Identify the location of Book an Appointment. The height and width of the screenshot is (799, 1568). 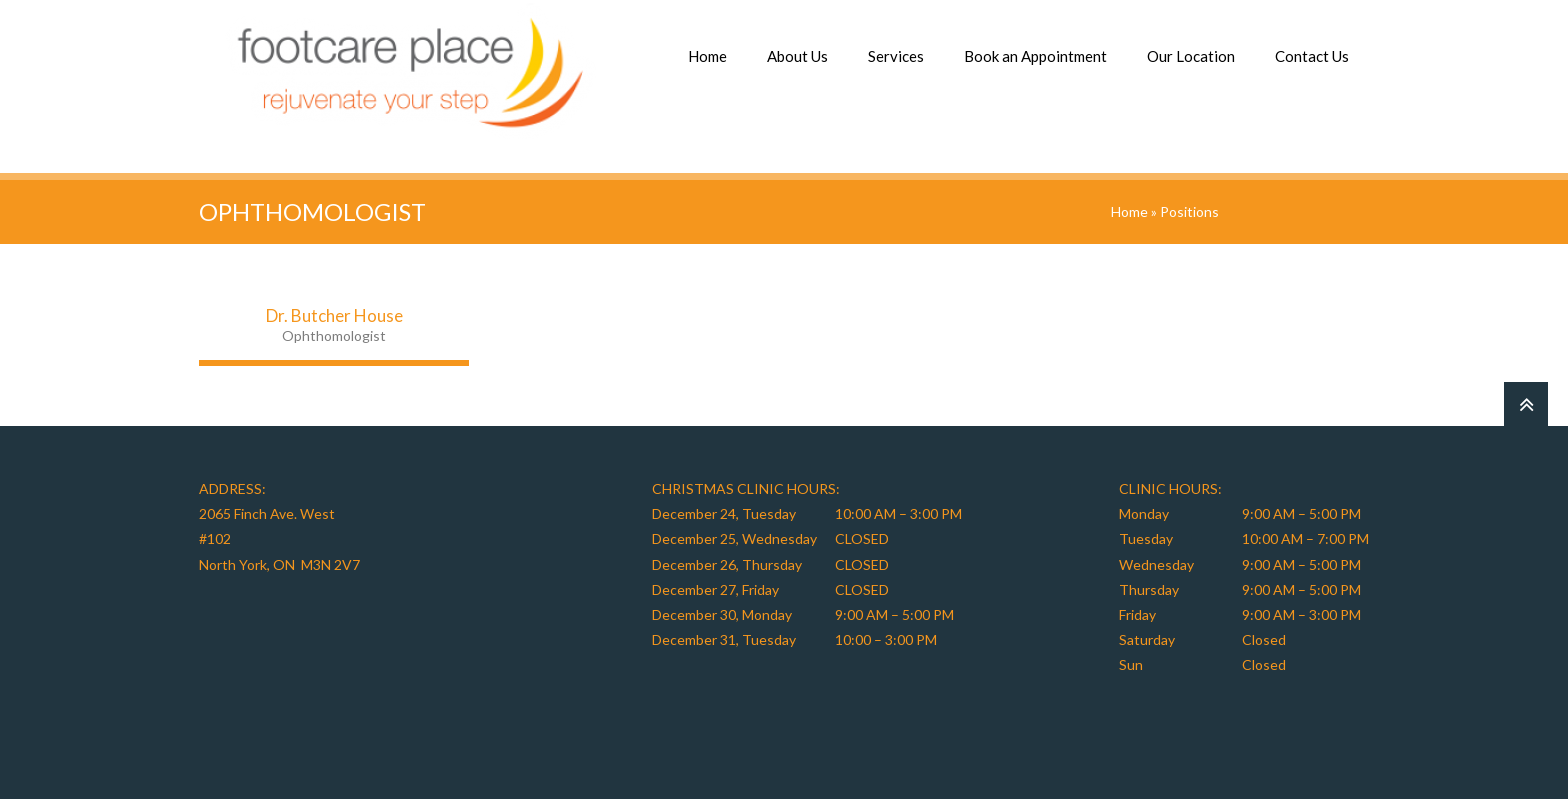
(1035, 56).